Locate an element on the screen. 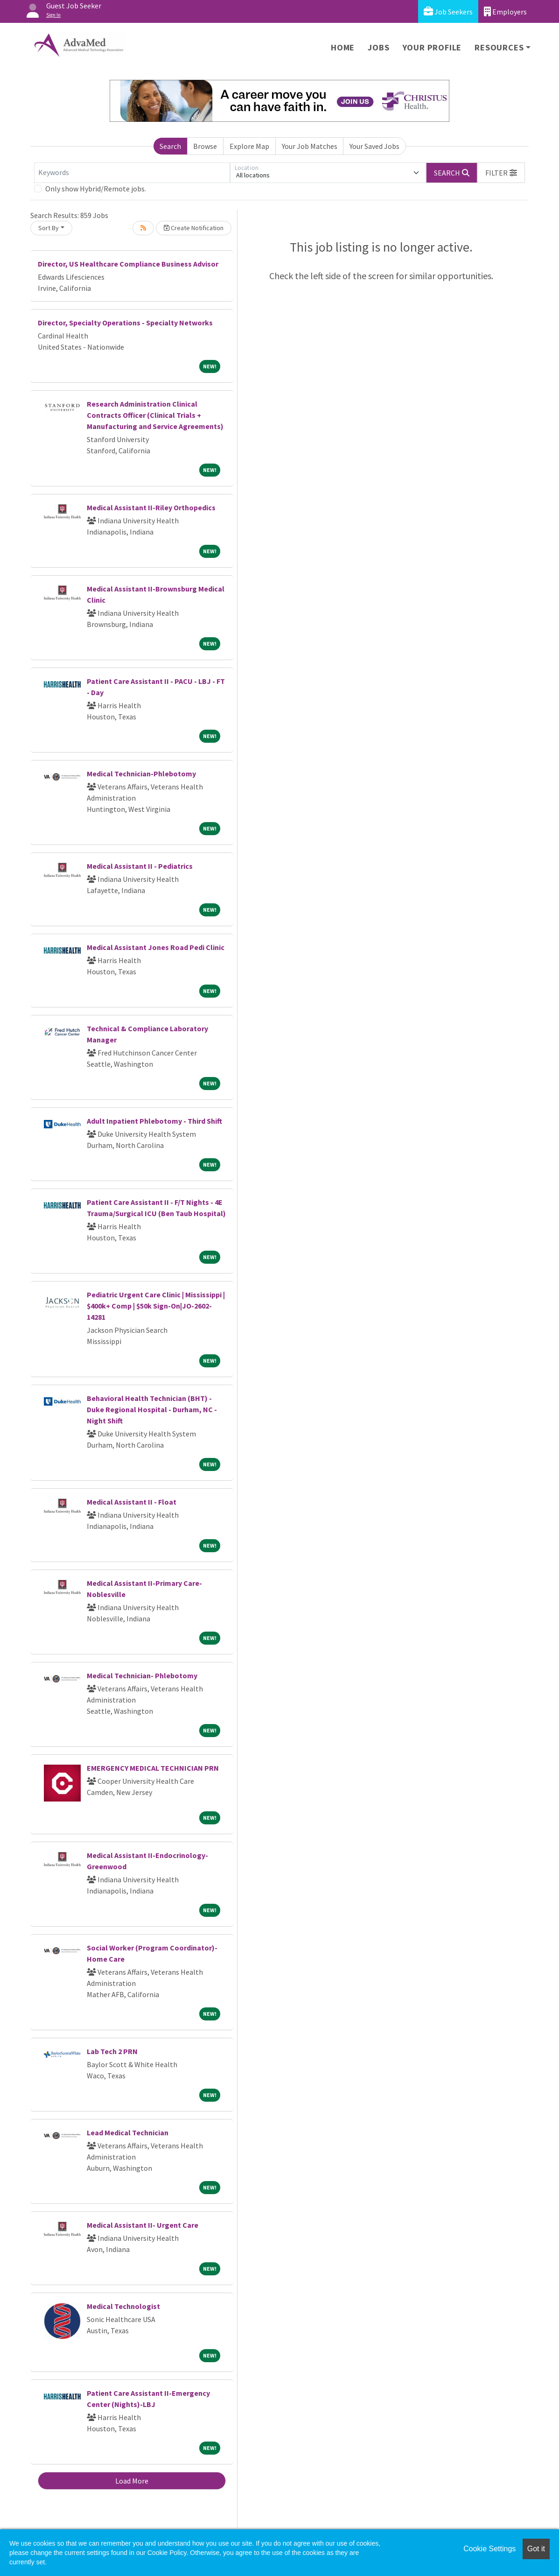 The height and width of the screenshot is (2576, 559). Lead Medical Technician is located at coordinates (127, 2132).